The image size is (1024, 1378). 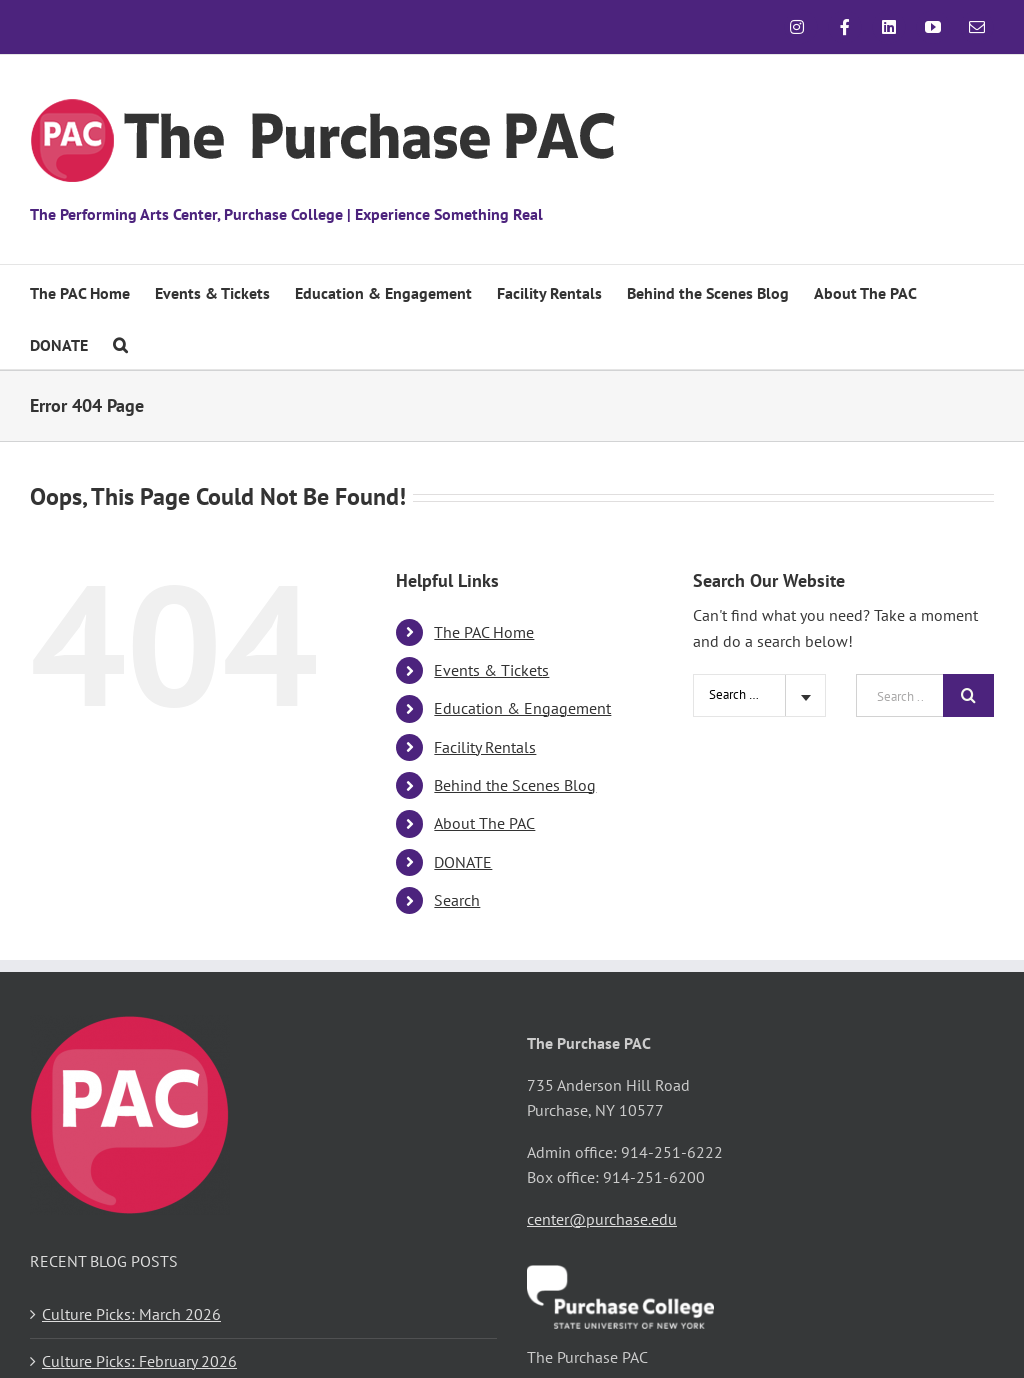 I want to click on About The PAC, so click(x=484, y=823).